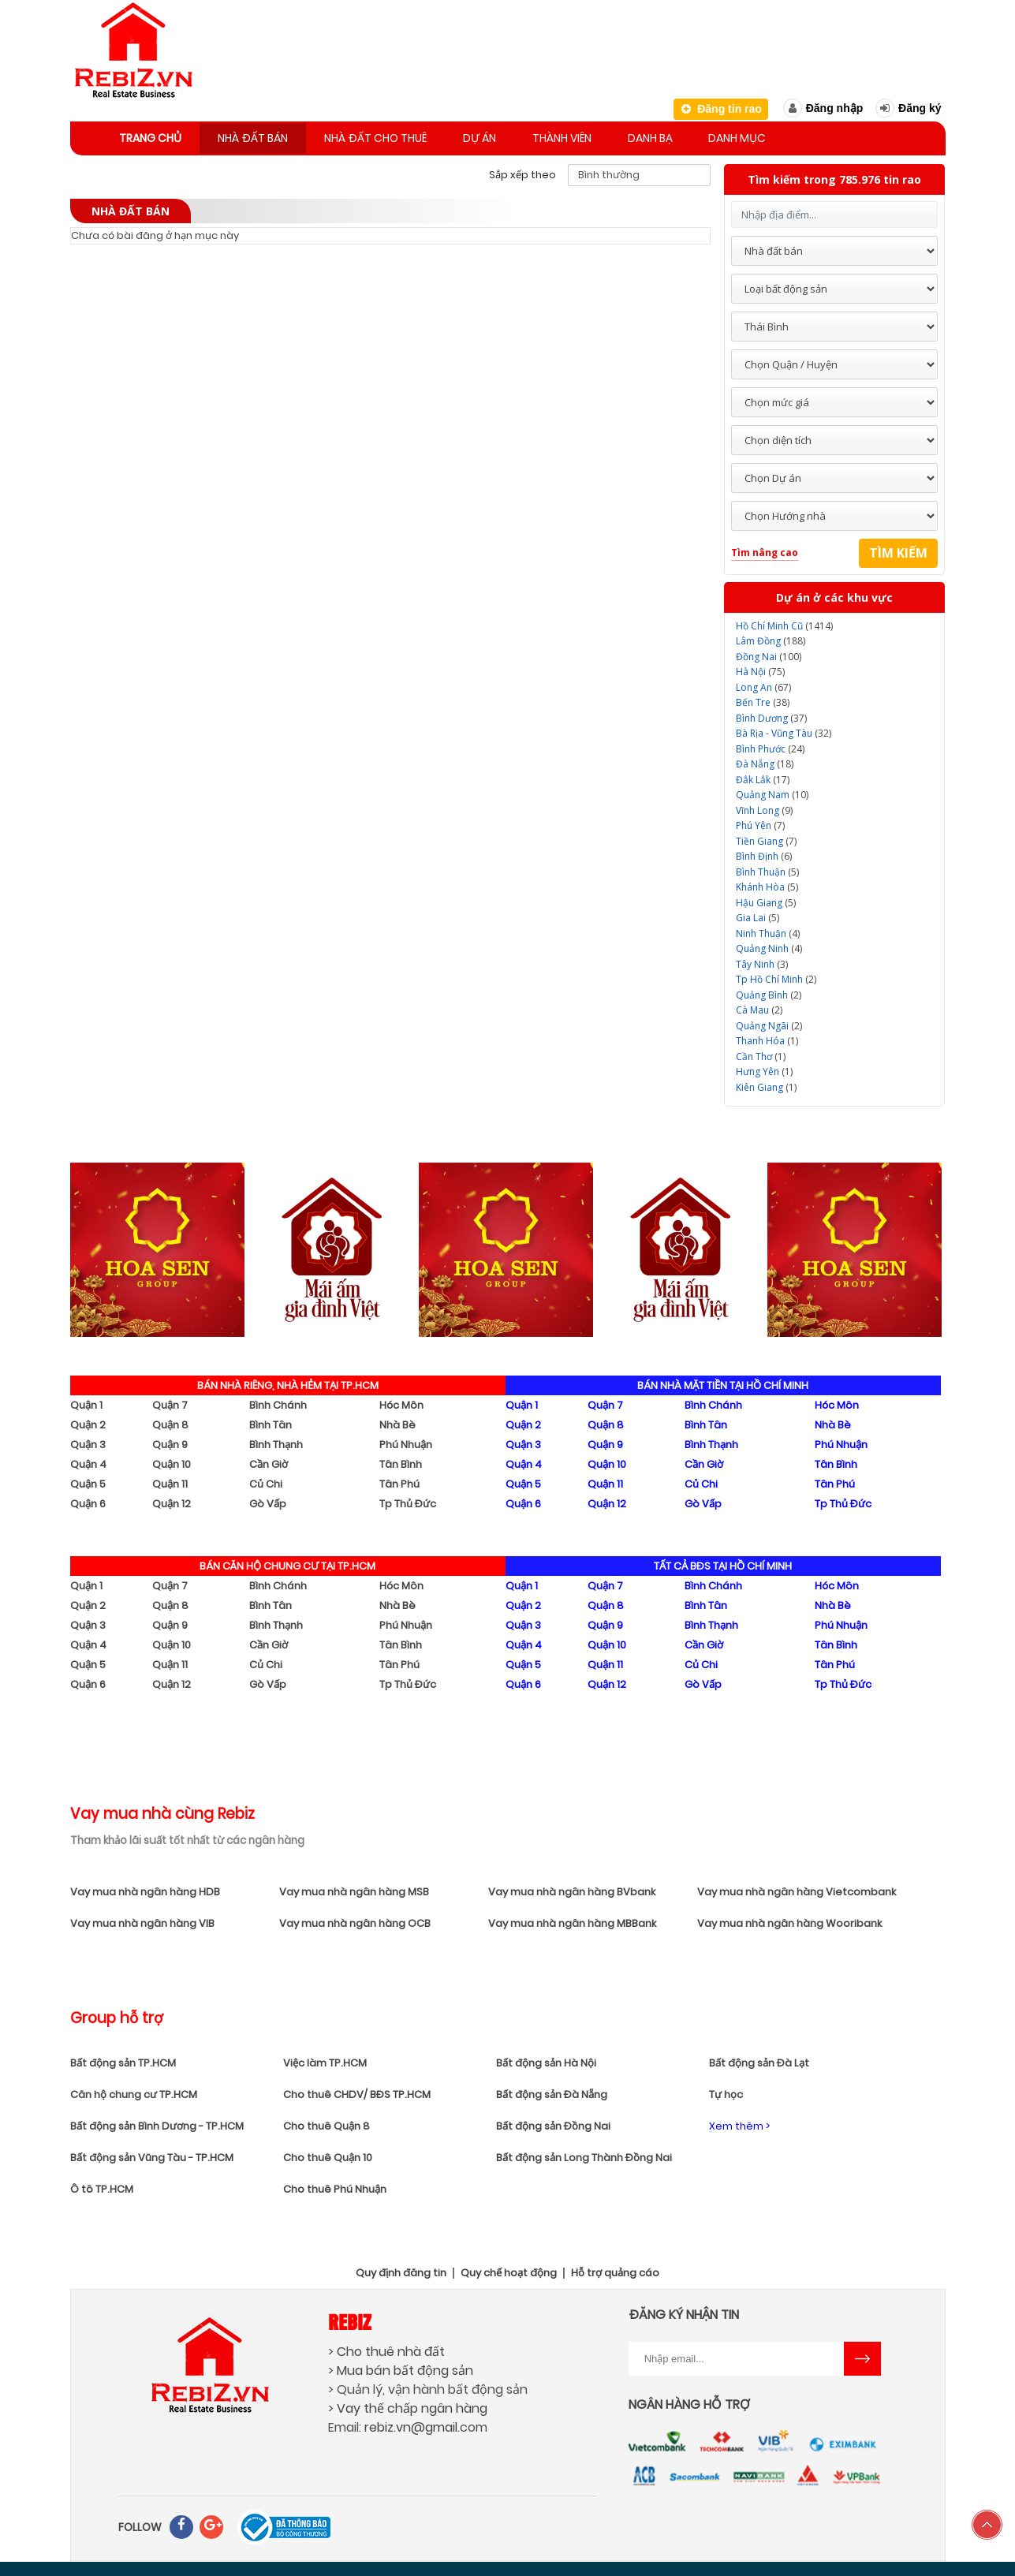 The image size is (1015, 2576). I want to click on Cần Giờ, so click(268, 1461).